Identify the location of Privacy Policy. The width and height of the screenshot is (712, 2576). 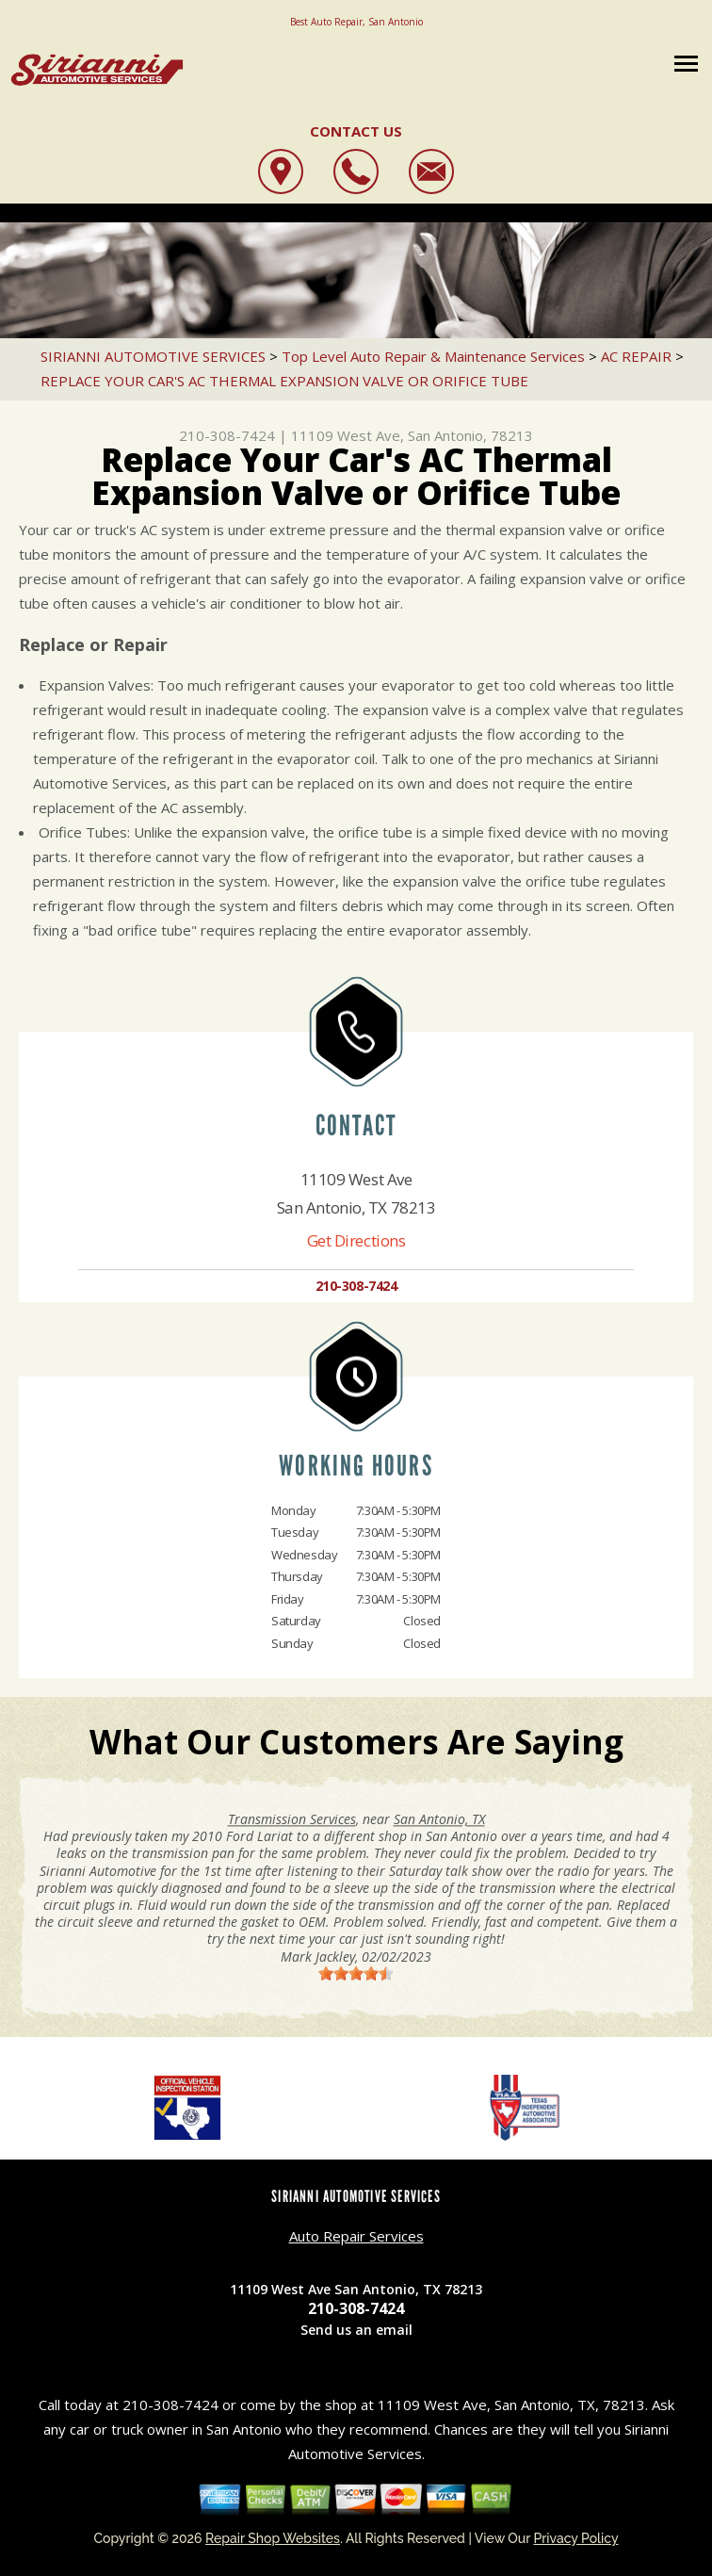
(576, 2538).